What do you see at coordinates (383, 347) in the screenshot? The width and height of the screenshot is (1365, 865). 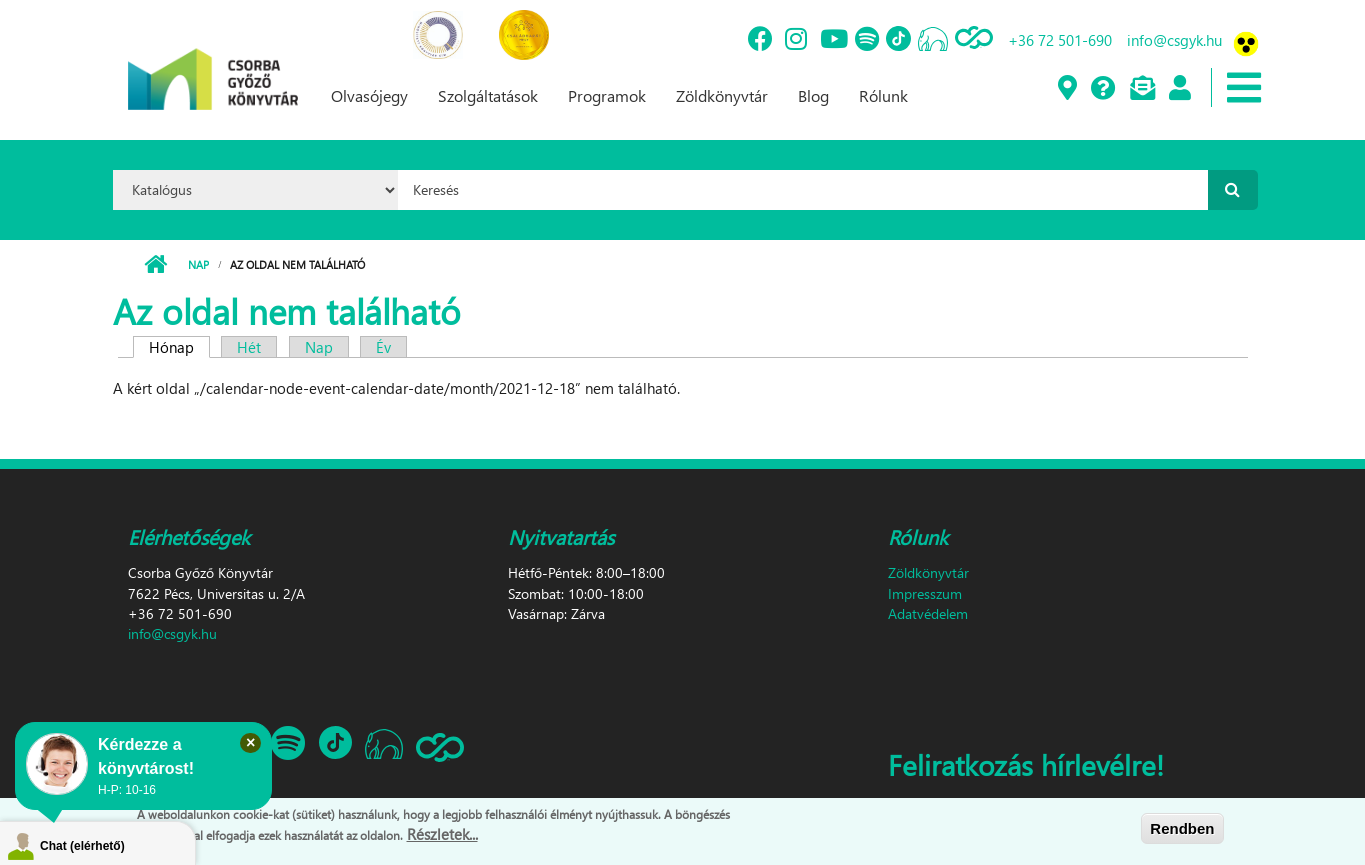 I see `Év` at bounding box center [383, 347].